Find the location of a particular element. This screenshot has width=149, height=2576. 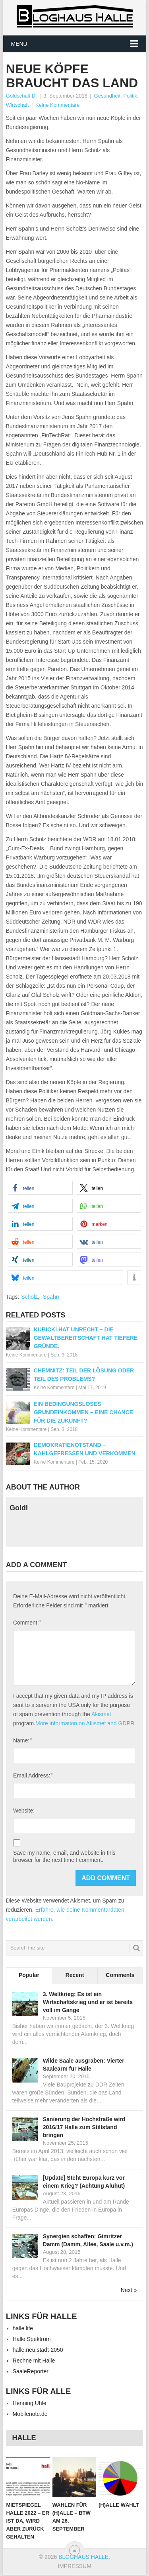

3. Weltkrieg: Es ist ein Wirtschaftskrieg und er ist bereits voll im Gange is located at coordinates (88, 2002).